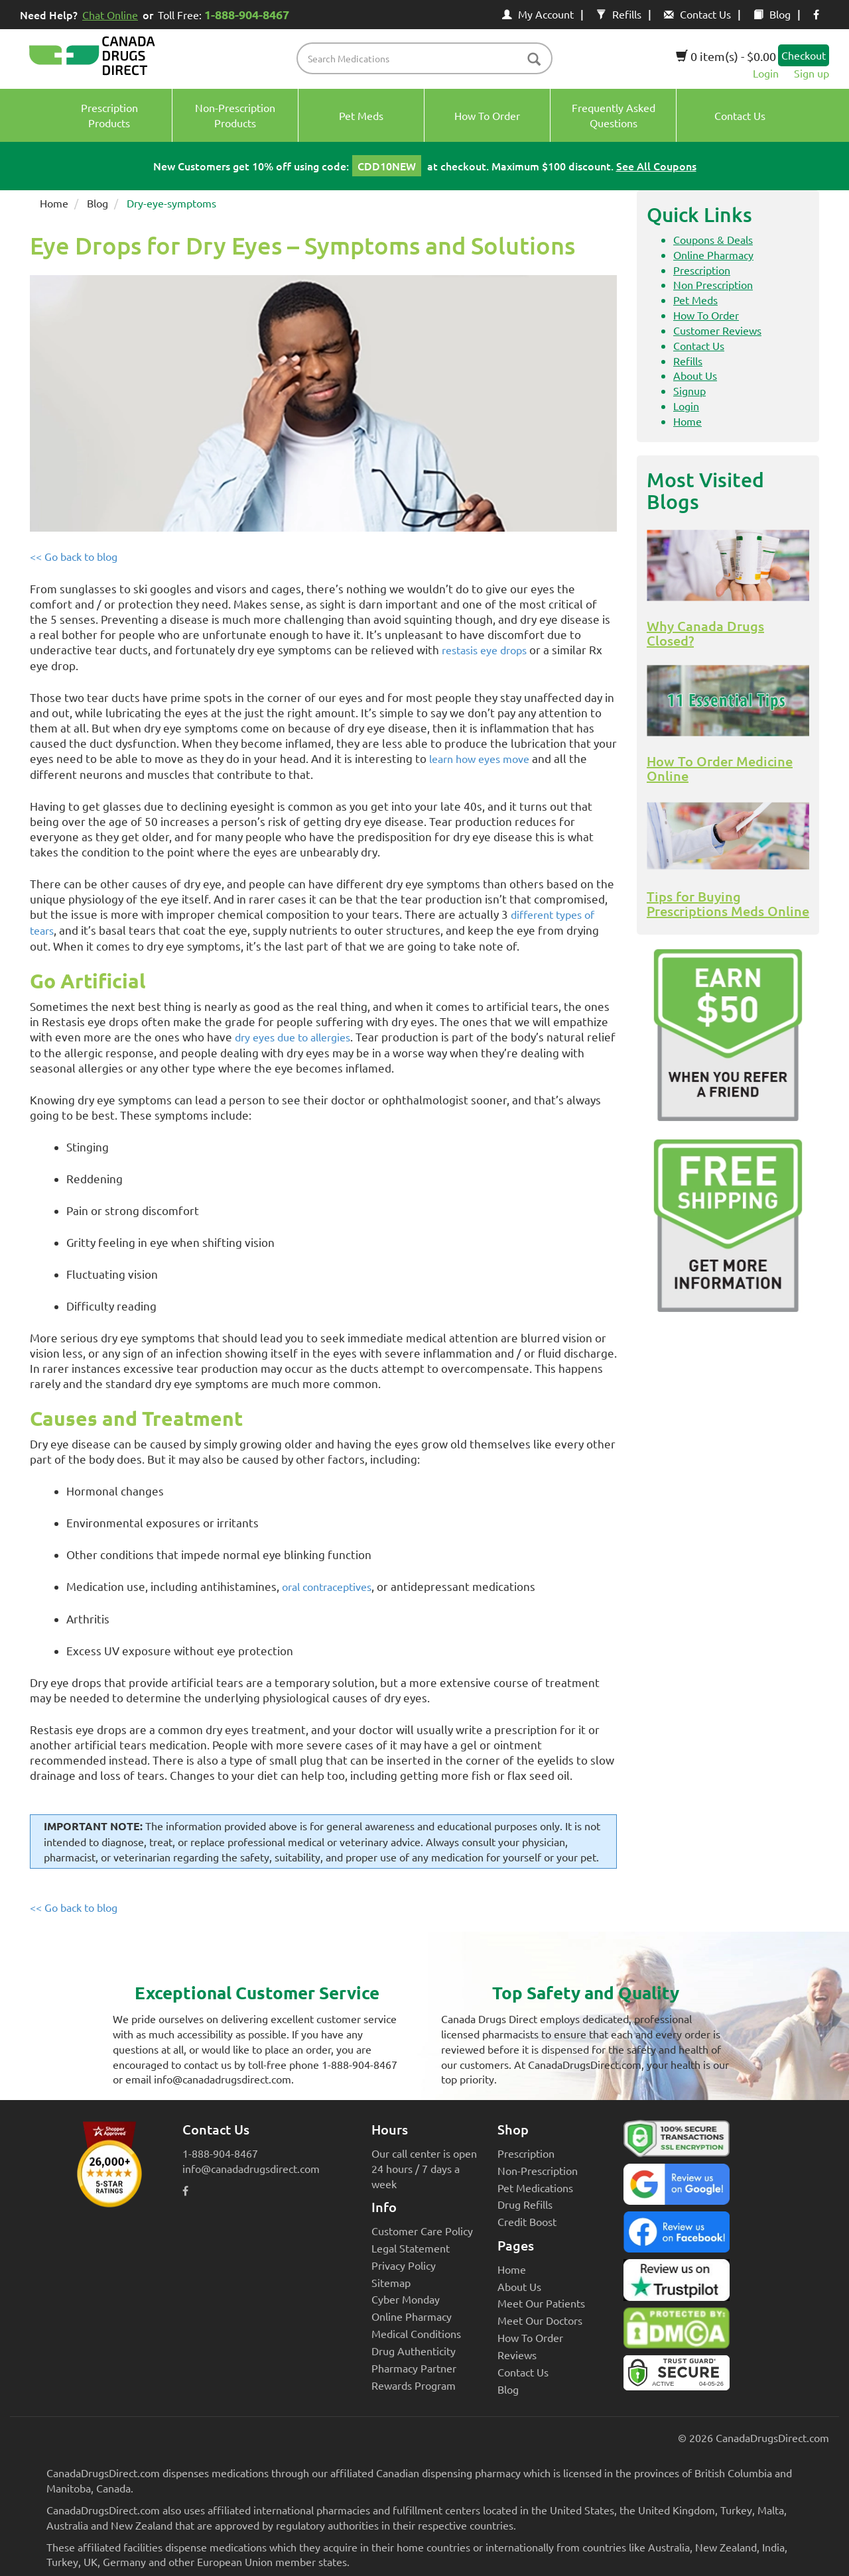  Describe the element at coordinates (292, 1036) in the screenshot. I see `dry eyes due to allergies` at that location.